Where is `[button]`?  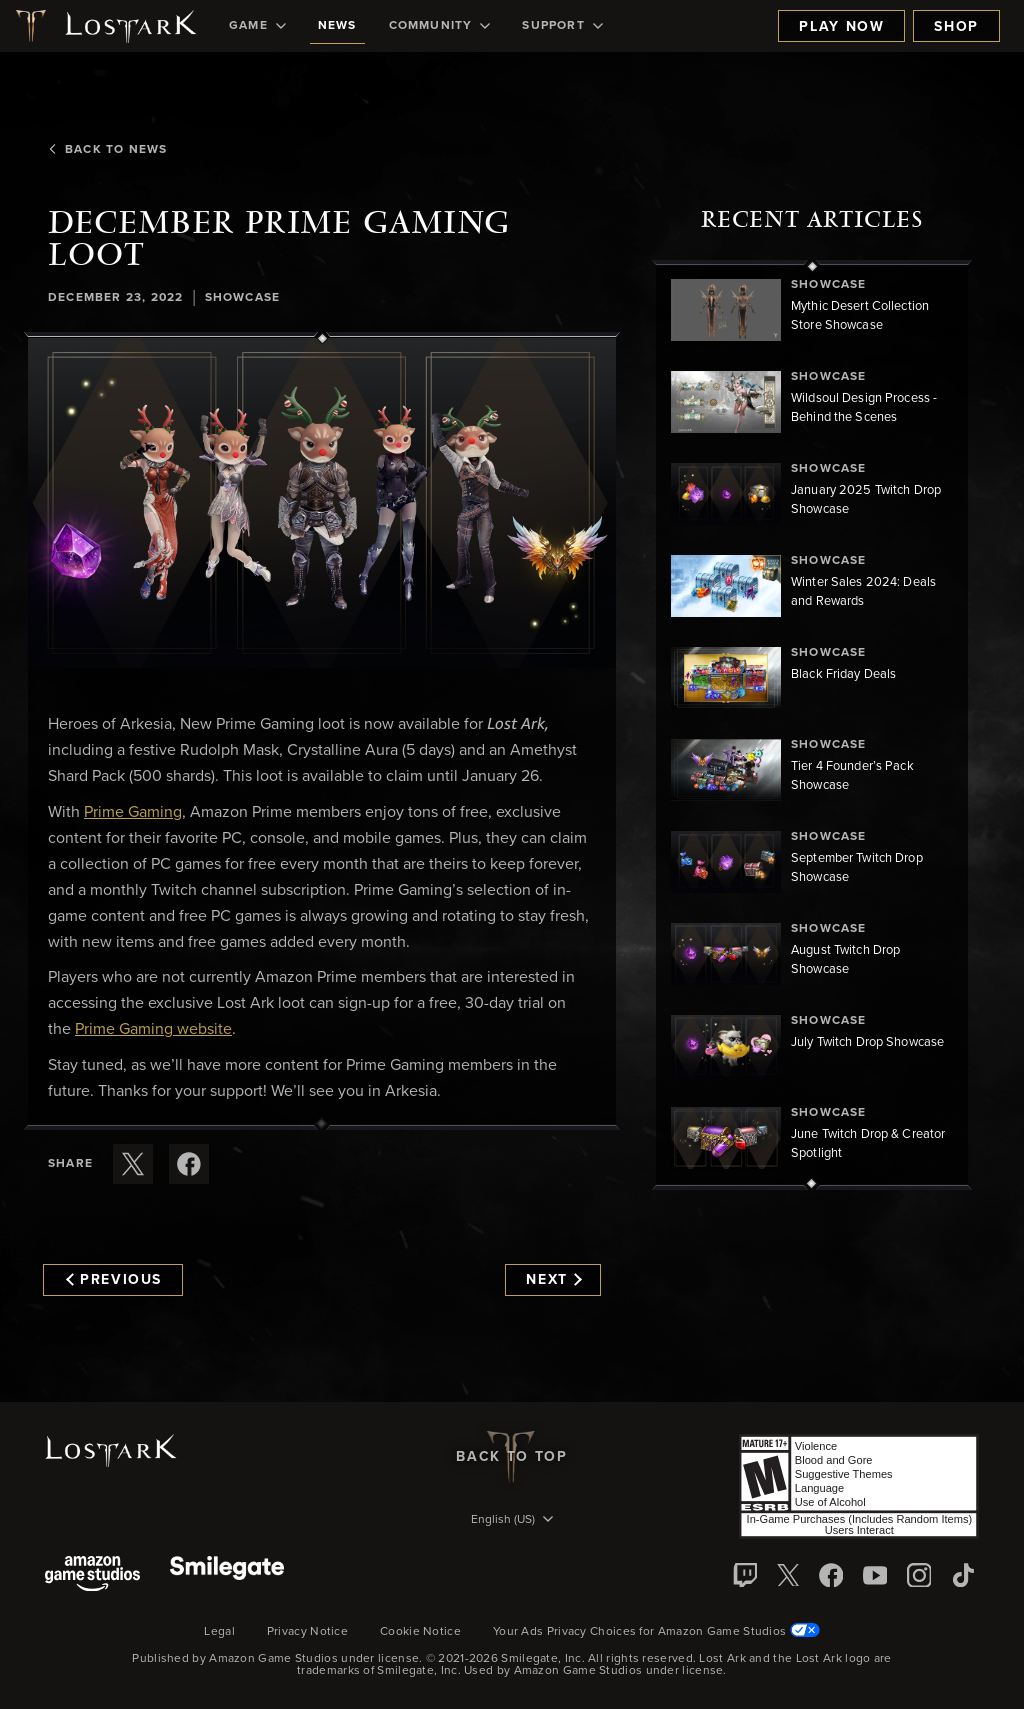 [button] is located at coordinates (322, 503).